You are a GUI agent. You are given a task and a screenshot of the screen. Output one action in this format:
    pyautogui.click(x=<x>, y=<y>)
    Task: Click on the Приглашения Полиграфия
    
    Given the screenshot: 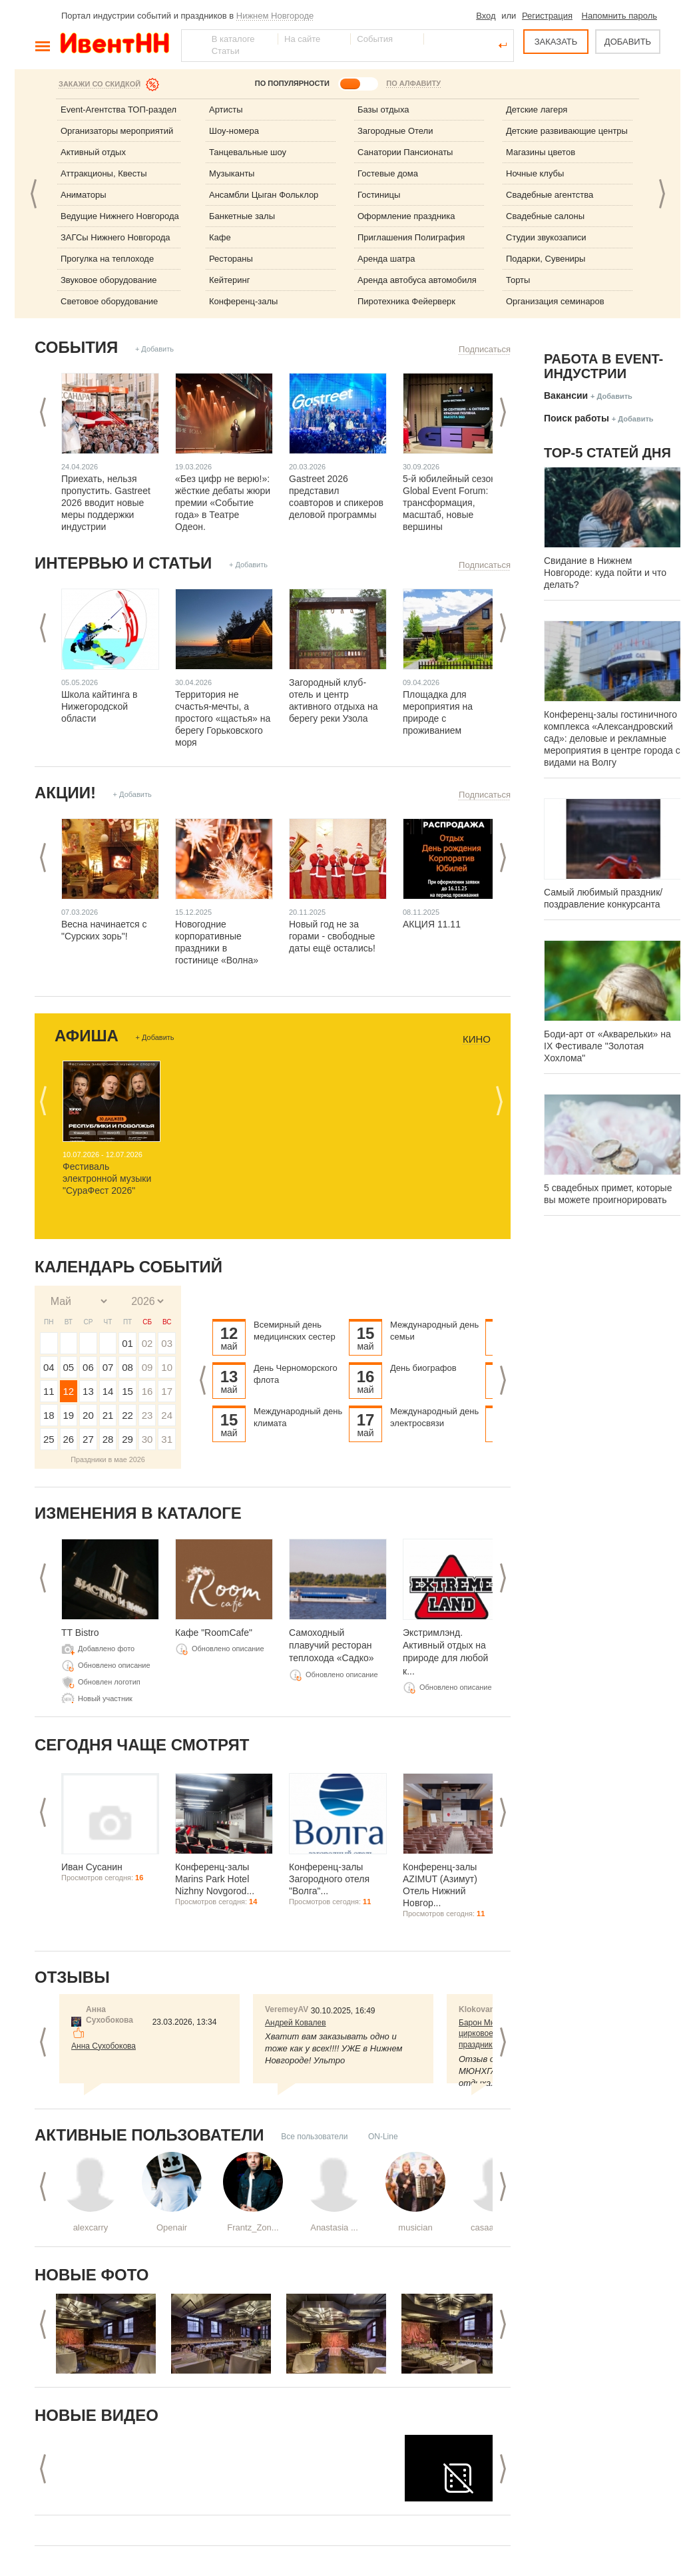 What is the action you would take?
    pyautogui.click(x=411, y=237)
    